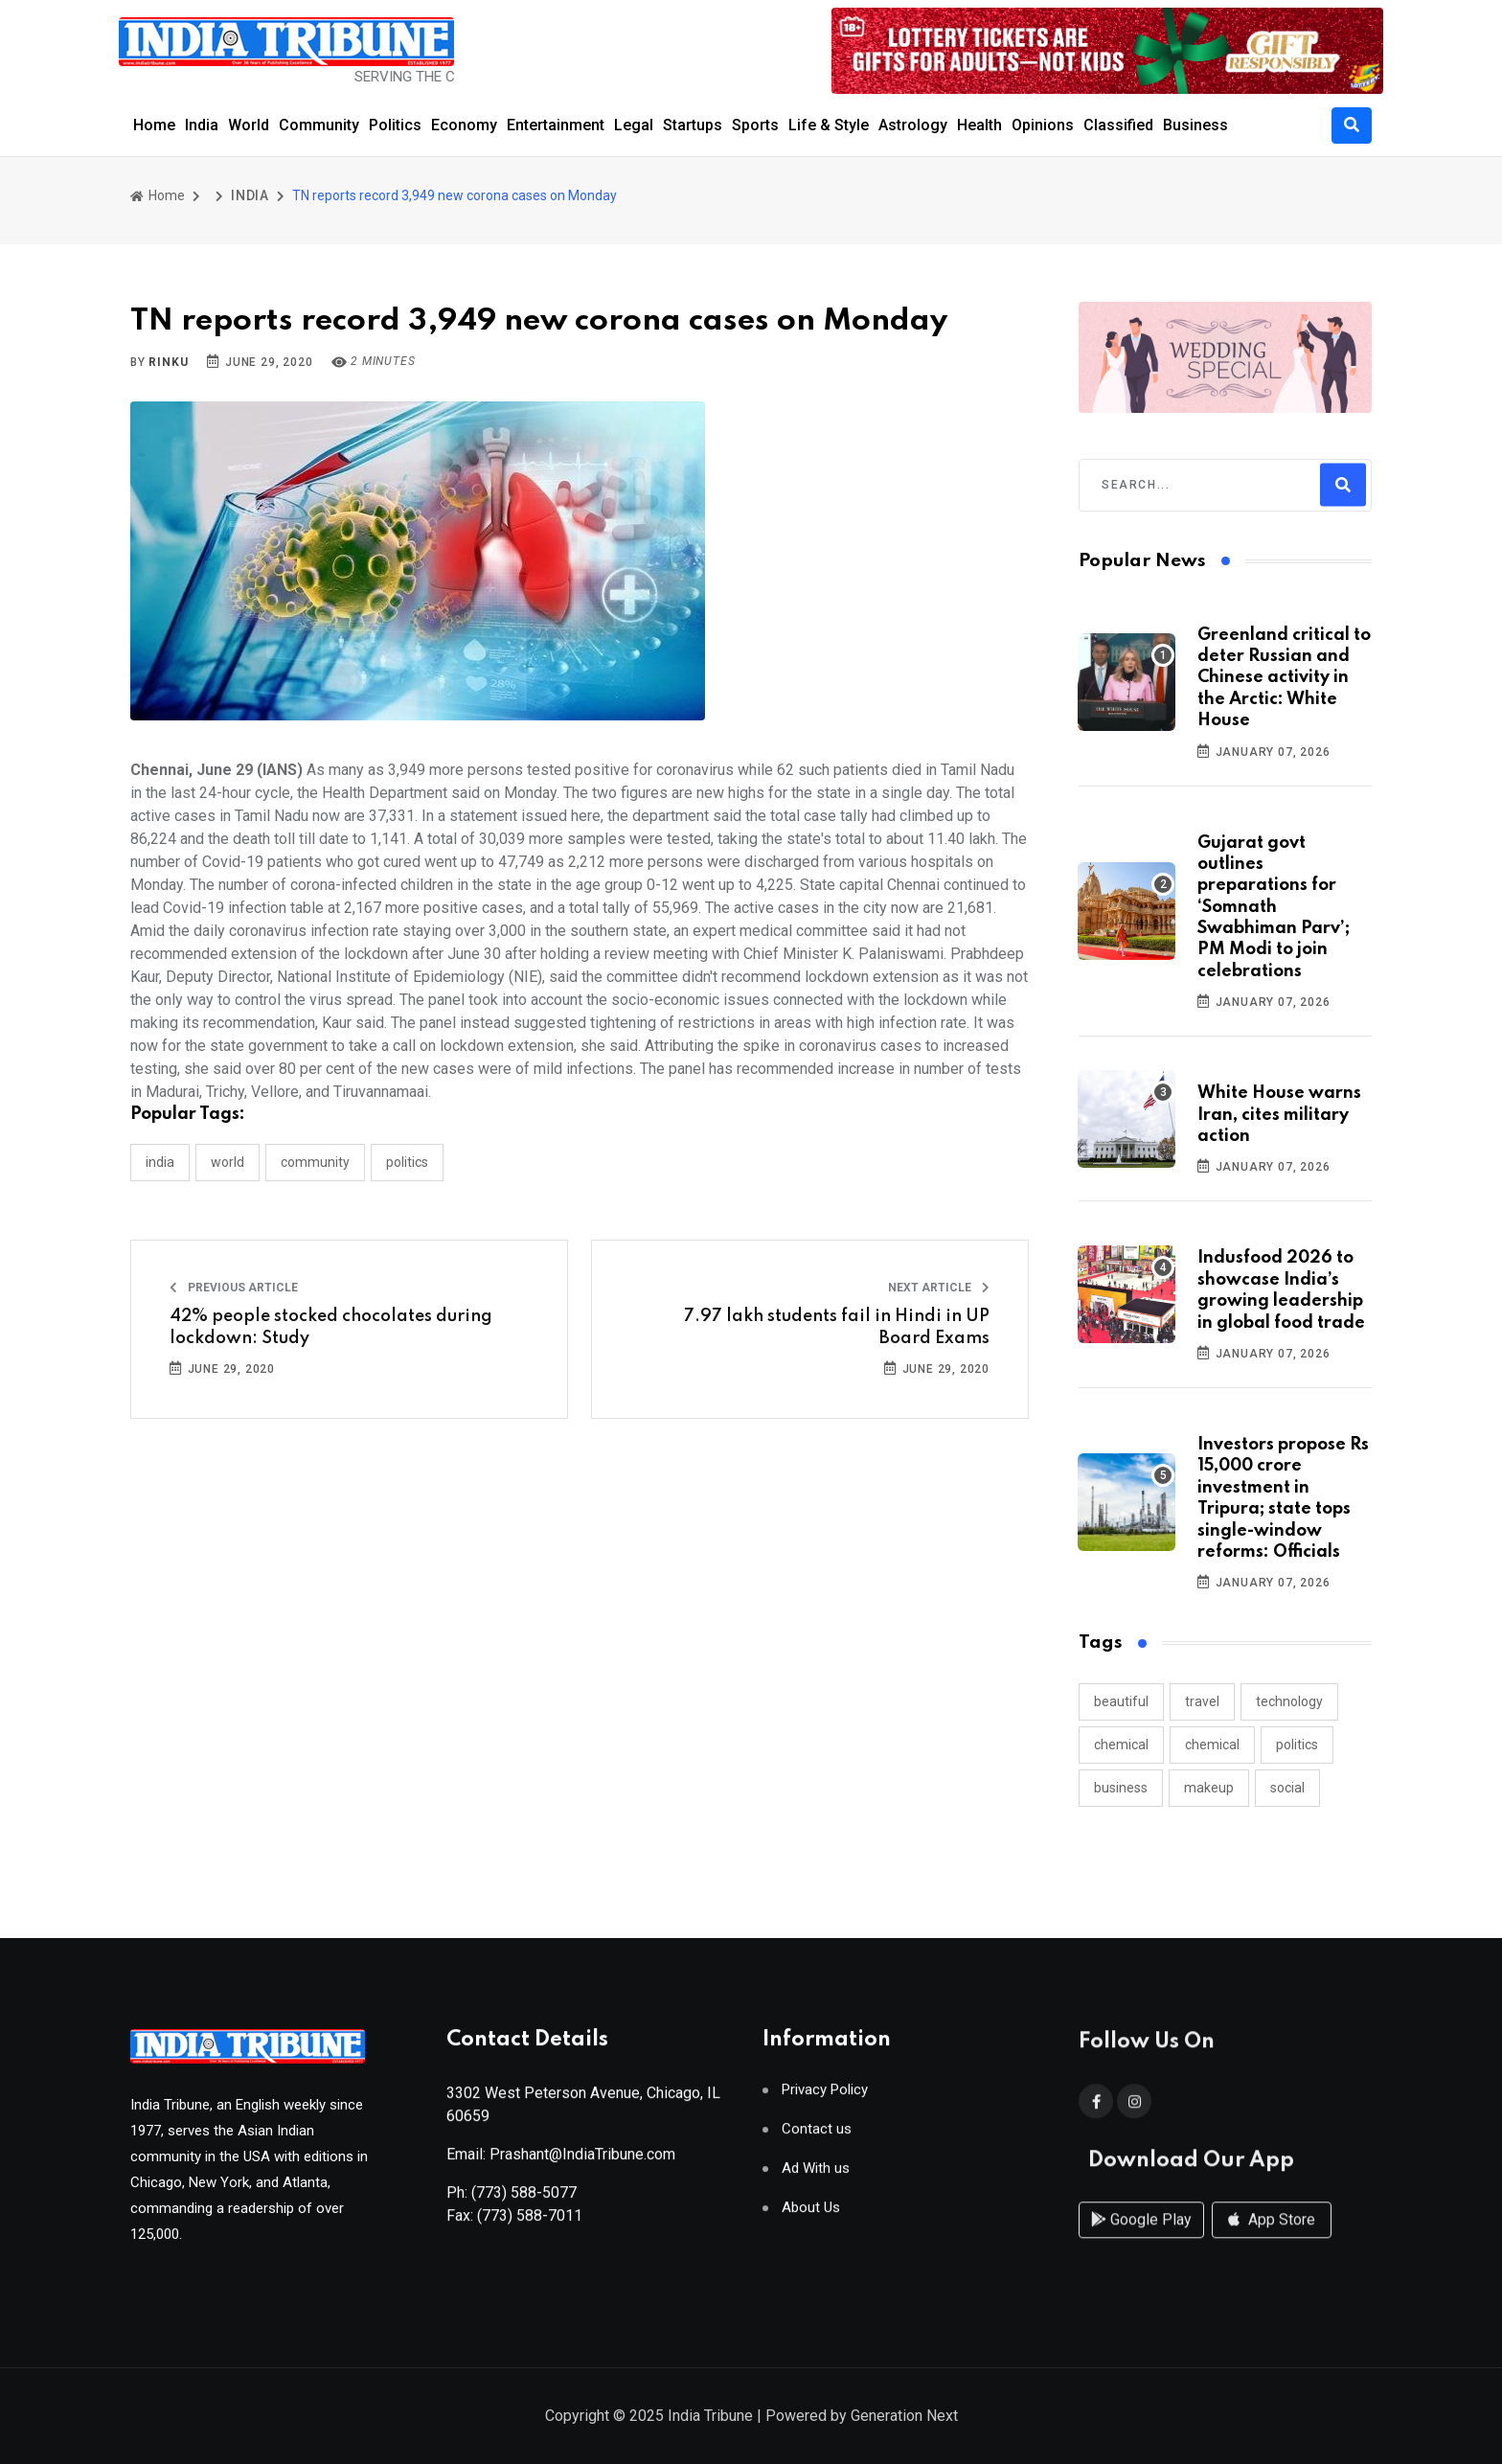 The height and width of the screenshot is (2464, 1502). What do you see at coordinates (692, 125) in the screenshot?
I see `Startups` at bounding box center [692, 125].